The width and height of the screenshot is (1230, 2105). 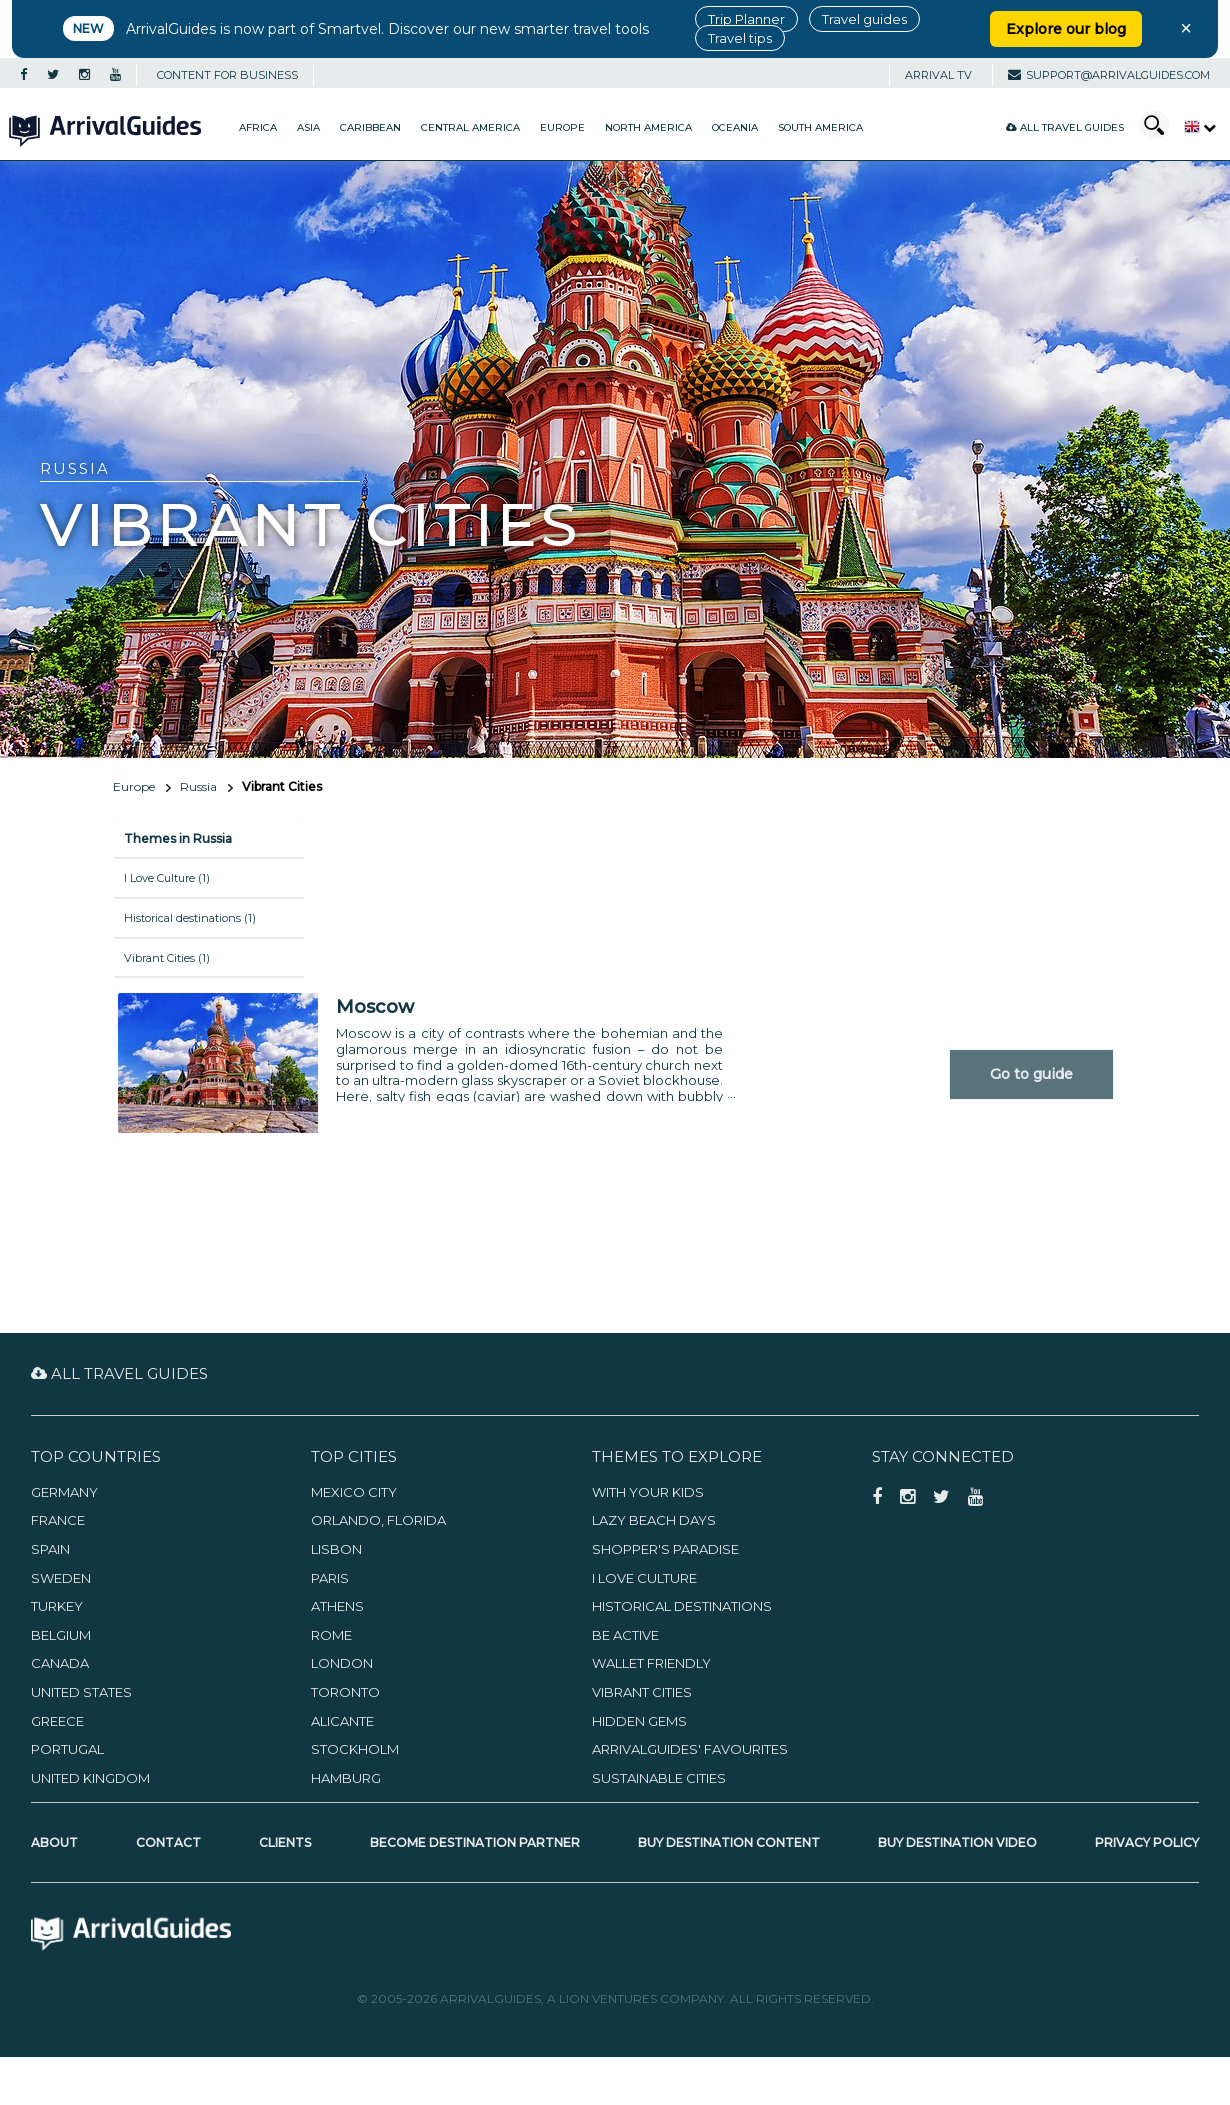 What do you see at coordinates (227, 75) in the screenshot?
I see `CONTENT FOR BUSINESS` at bounding box center [227, 75].